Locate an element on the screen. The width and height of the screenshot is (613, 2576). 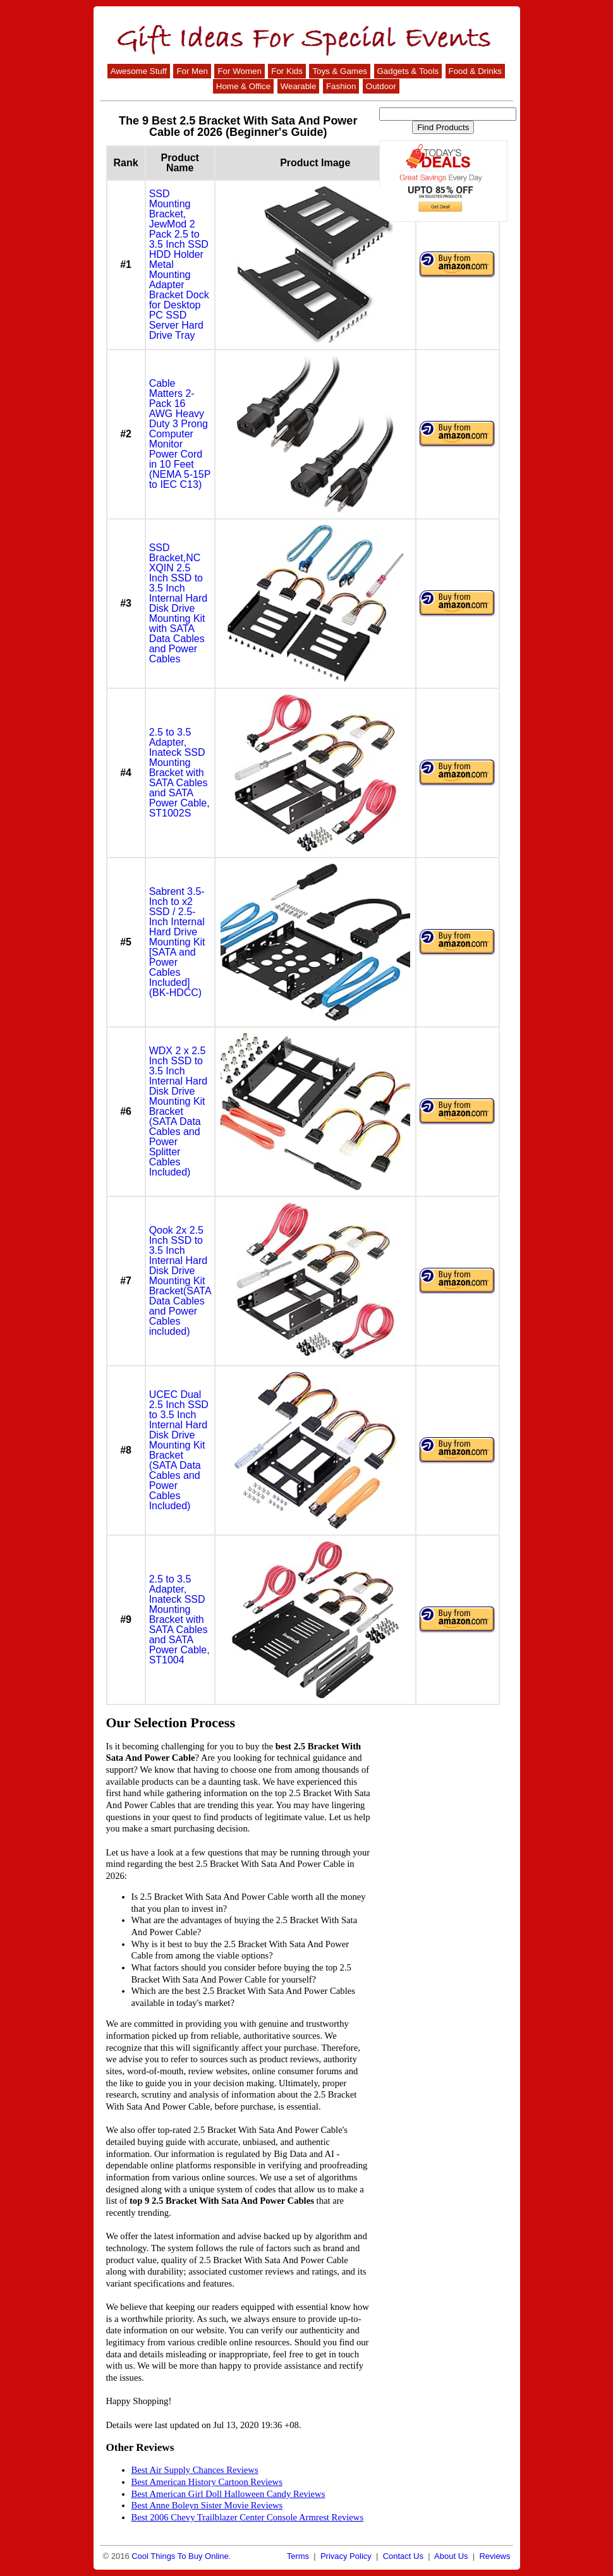
Privacy Policy is located at coordinates (346, 2556).